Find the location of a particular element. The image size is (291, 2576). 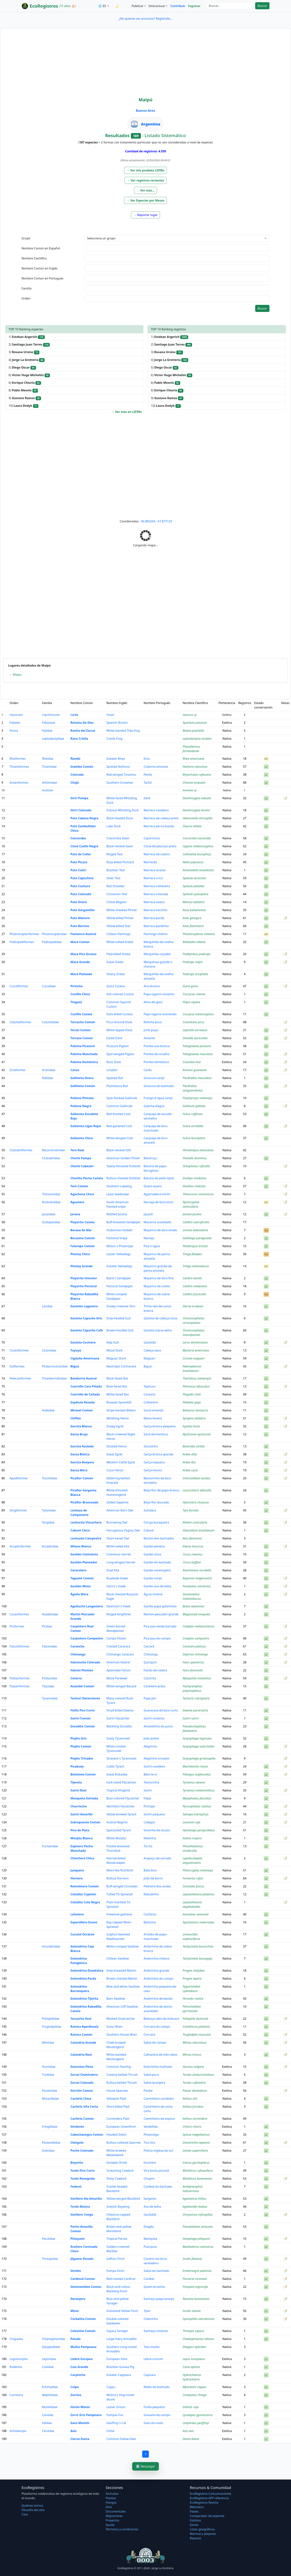

Sabiá-do-campo is located at coordinates (155, 2042).